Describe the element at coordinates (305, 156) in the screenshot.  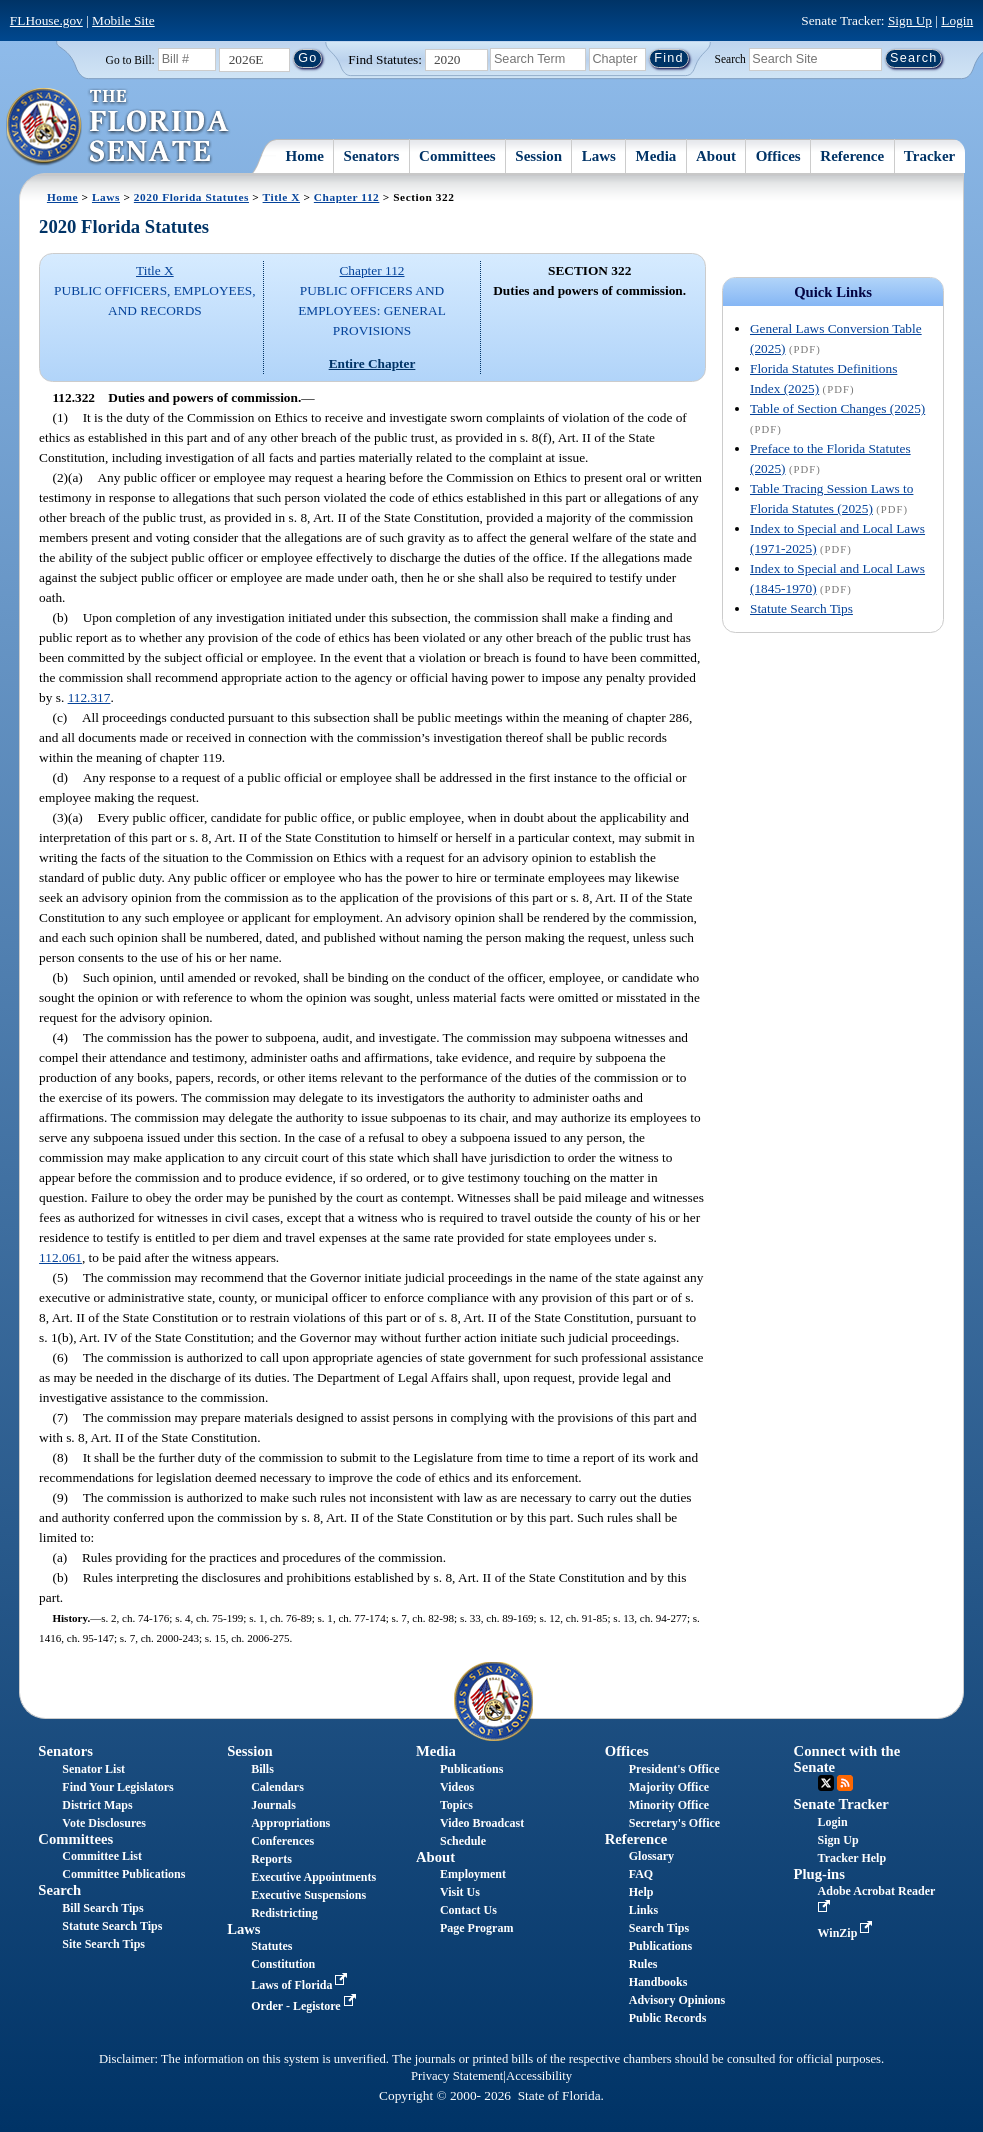
I see `Home` at that location.